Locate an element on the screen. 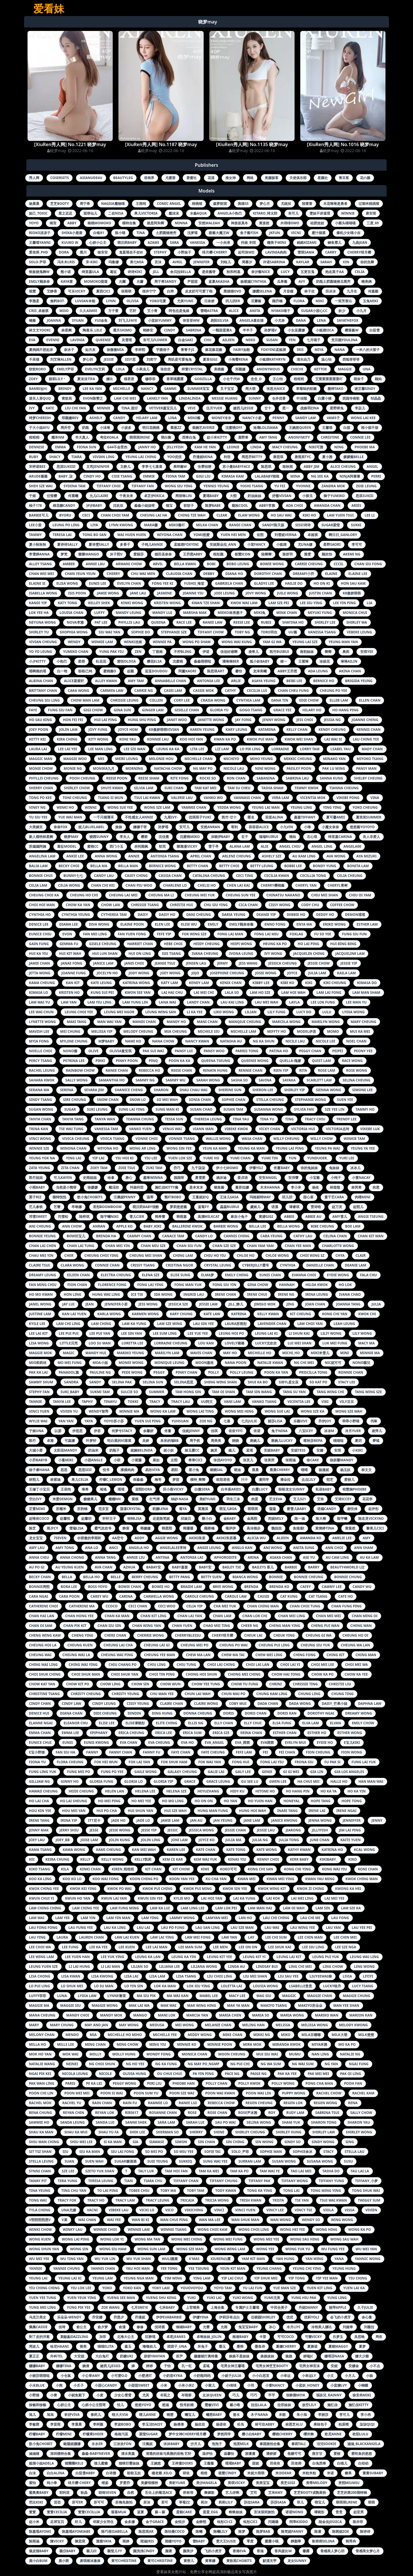  雨夕cy is located at coordinates (52, 1528).